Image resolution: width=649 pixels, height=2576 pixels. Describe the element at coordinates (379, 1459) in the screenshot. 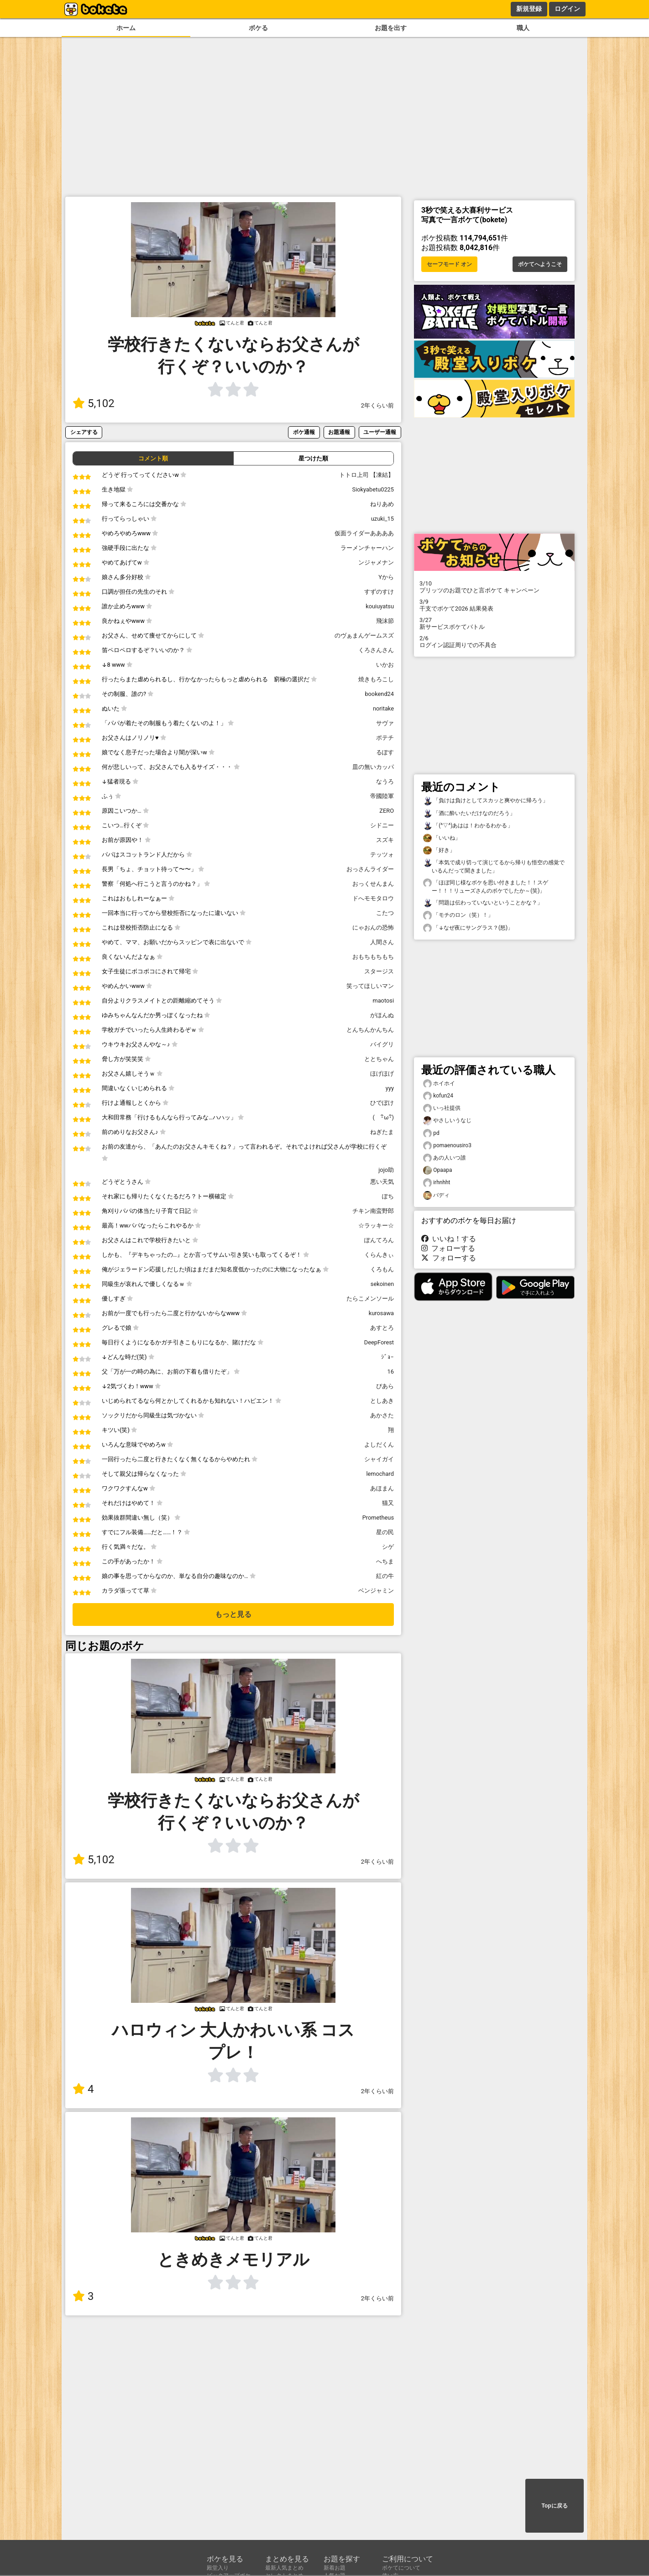

I see `シャイガイ` at that location.